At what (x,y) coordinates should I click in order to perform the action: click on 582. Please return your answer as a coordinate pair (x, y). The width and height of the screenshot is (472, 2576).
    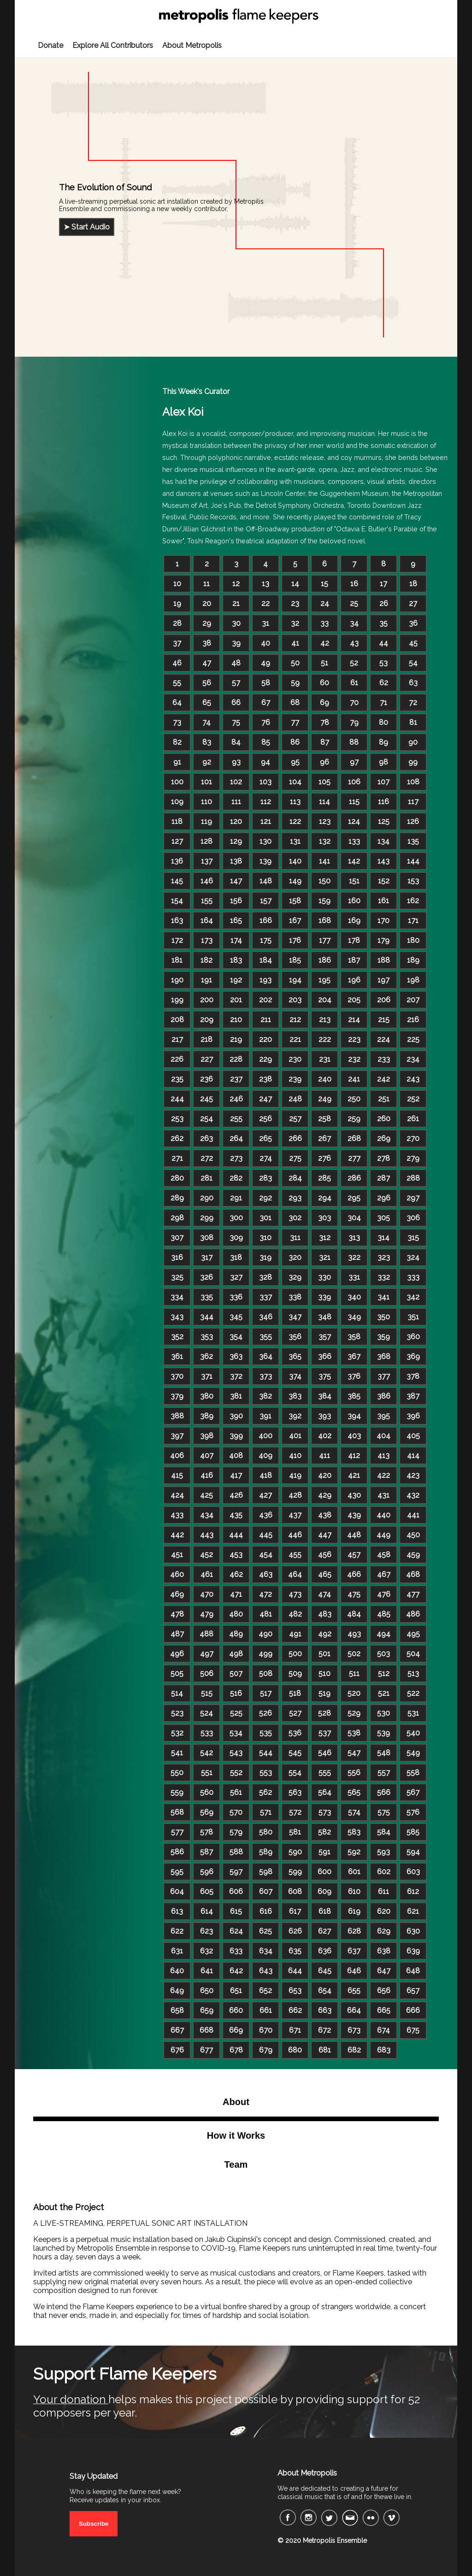
    Looking at the image, I should click on (324, 1832).